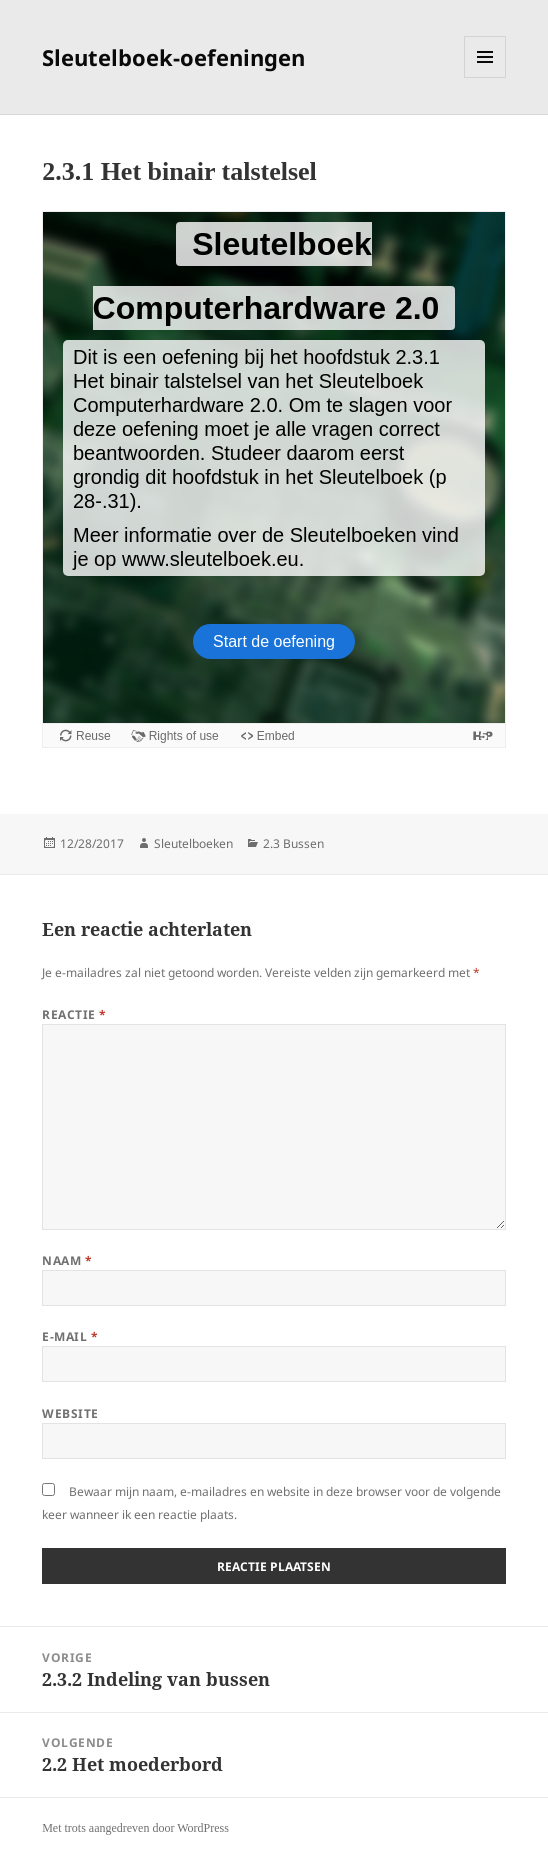 Image resolution: width=548 pixels, height=1858 pixels. Describe the element at coordinates (173, 57) in the screenshot. I see `Sleutelboek-oefeningen` at that location.